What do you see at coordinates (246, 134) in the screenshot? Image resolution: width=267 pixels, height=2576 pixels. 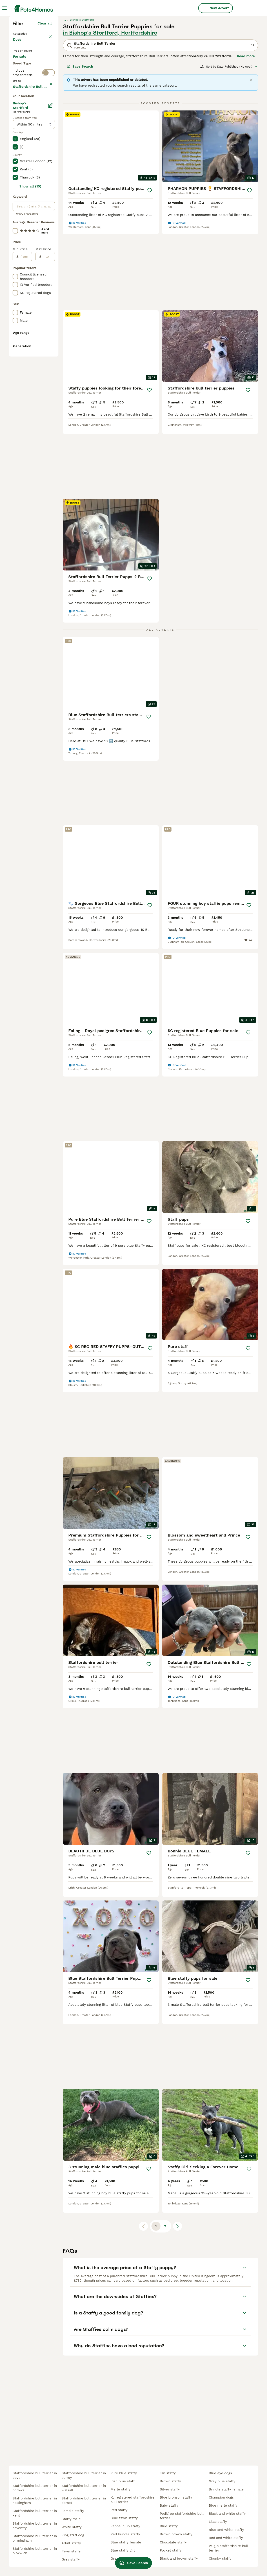 I see `Read more` at bounding box center [246, 134].